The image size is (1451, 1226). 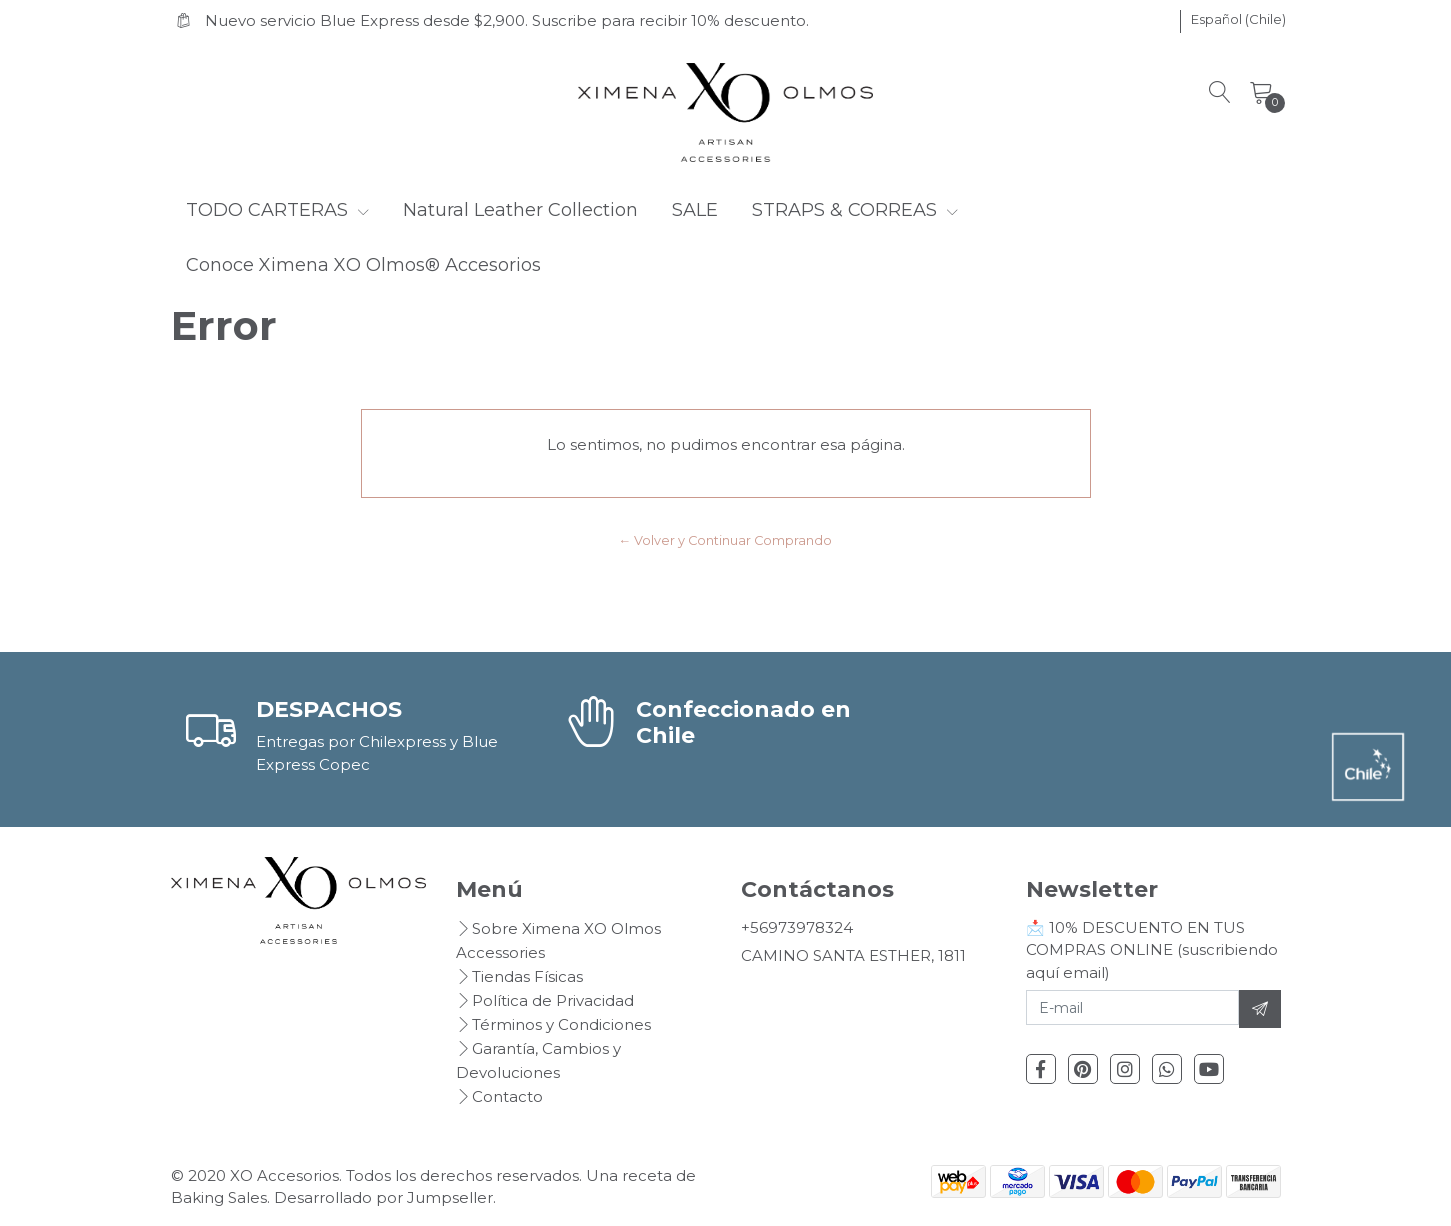 What do you see at coordinates (520, 210) in the screenshot?
I see `Natural Leather Collection` at bounding box center [520, 210].